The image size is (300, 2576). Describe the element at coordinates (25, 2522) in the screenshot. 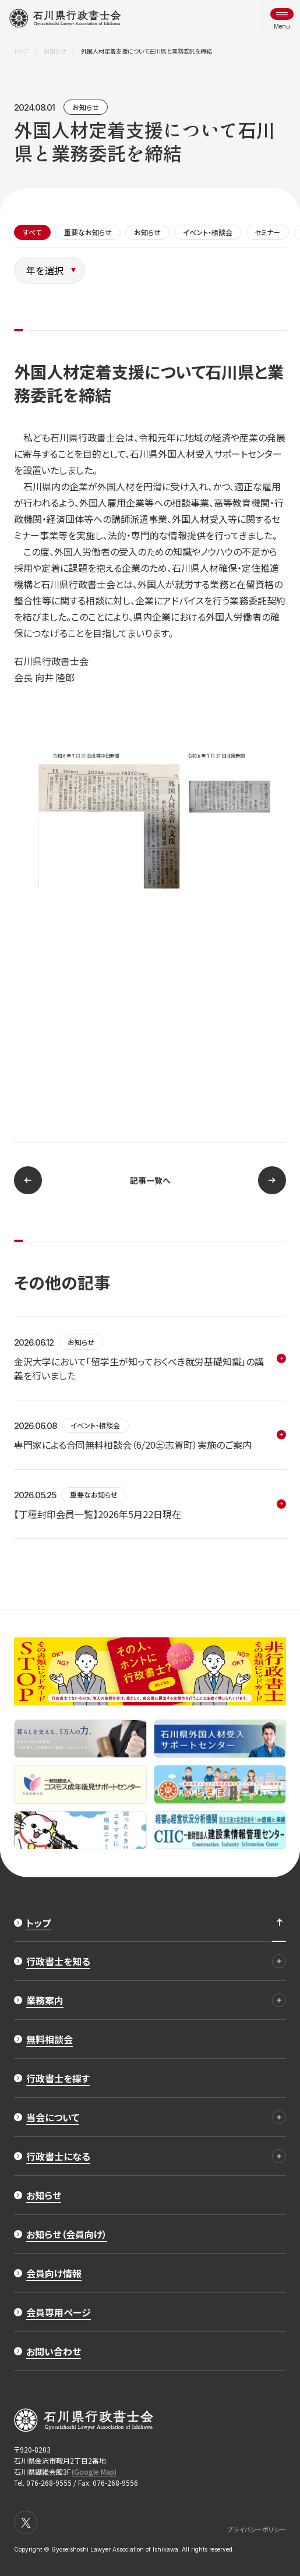

I see `[X]` at that location.